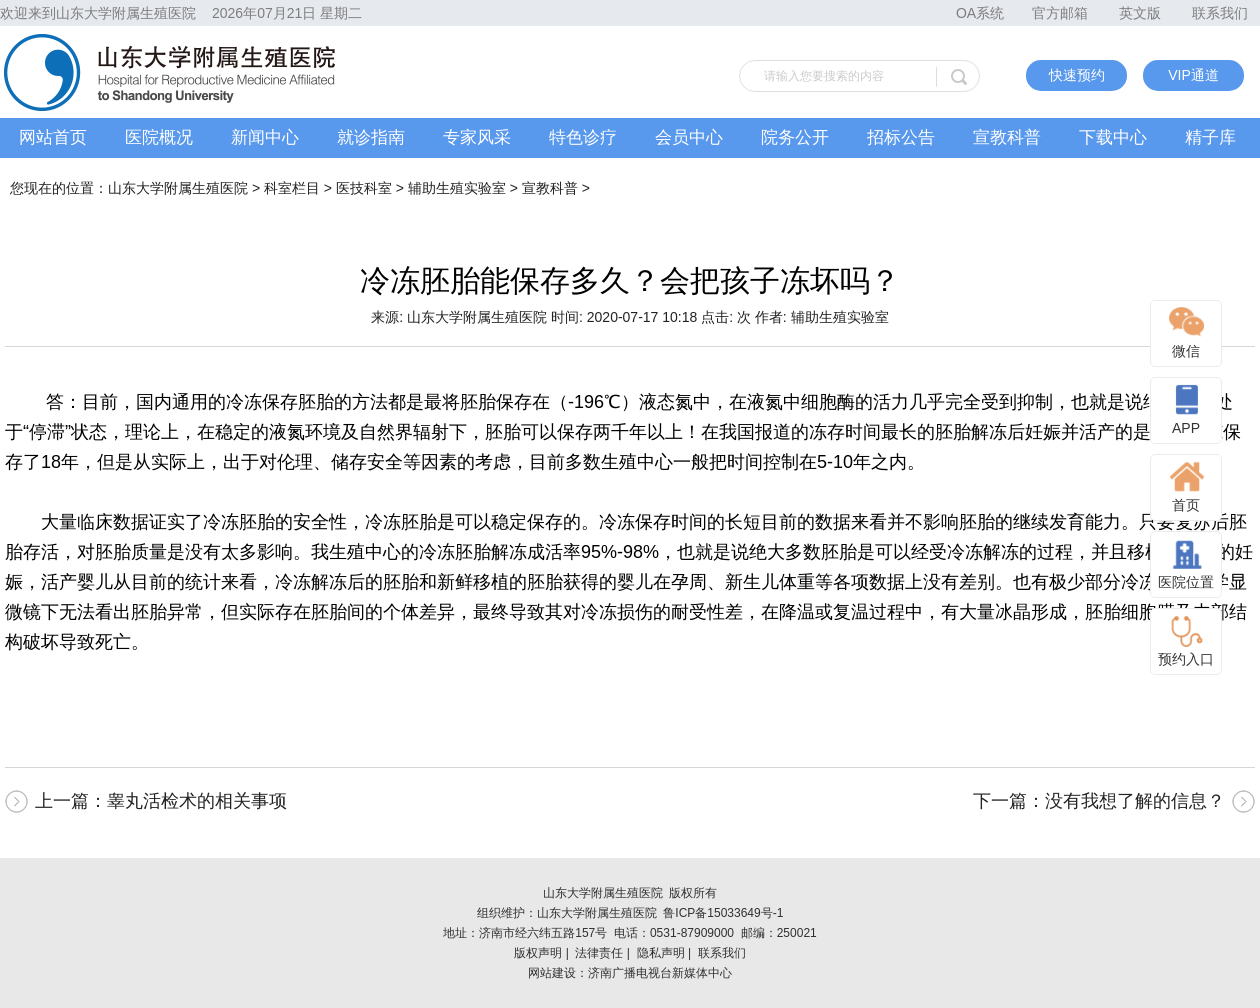  Describe the element at coordinates (53, 137) in the screenshot. I see `网站首页` at that location.